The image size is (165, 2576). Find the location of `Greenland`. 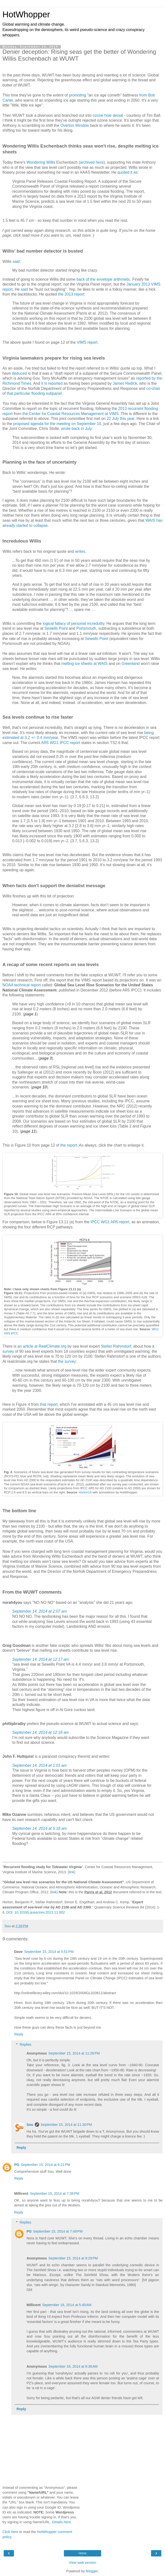

Greenland is located at coordinates (131, 663).